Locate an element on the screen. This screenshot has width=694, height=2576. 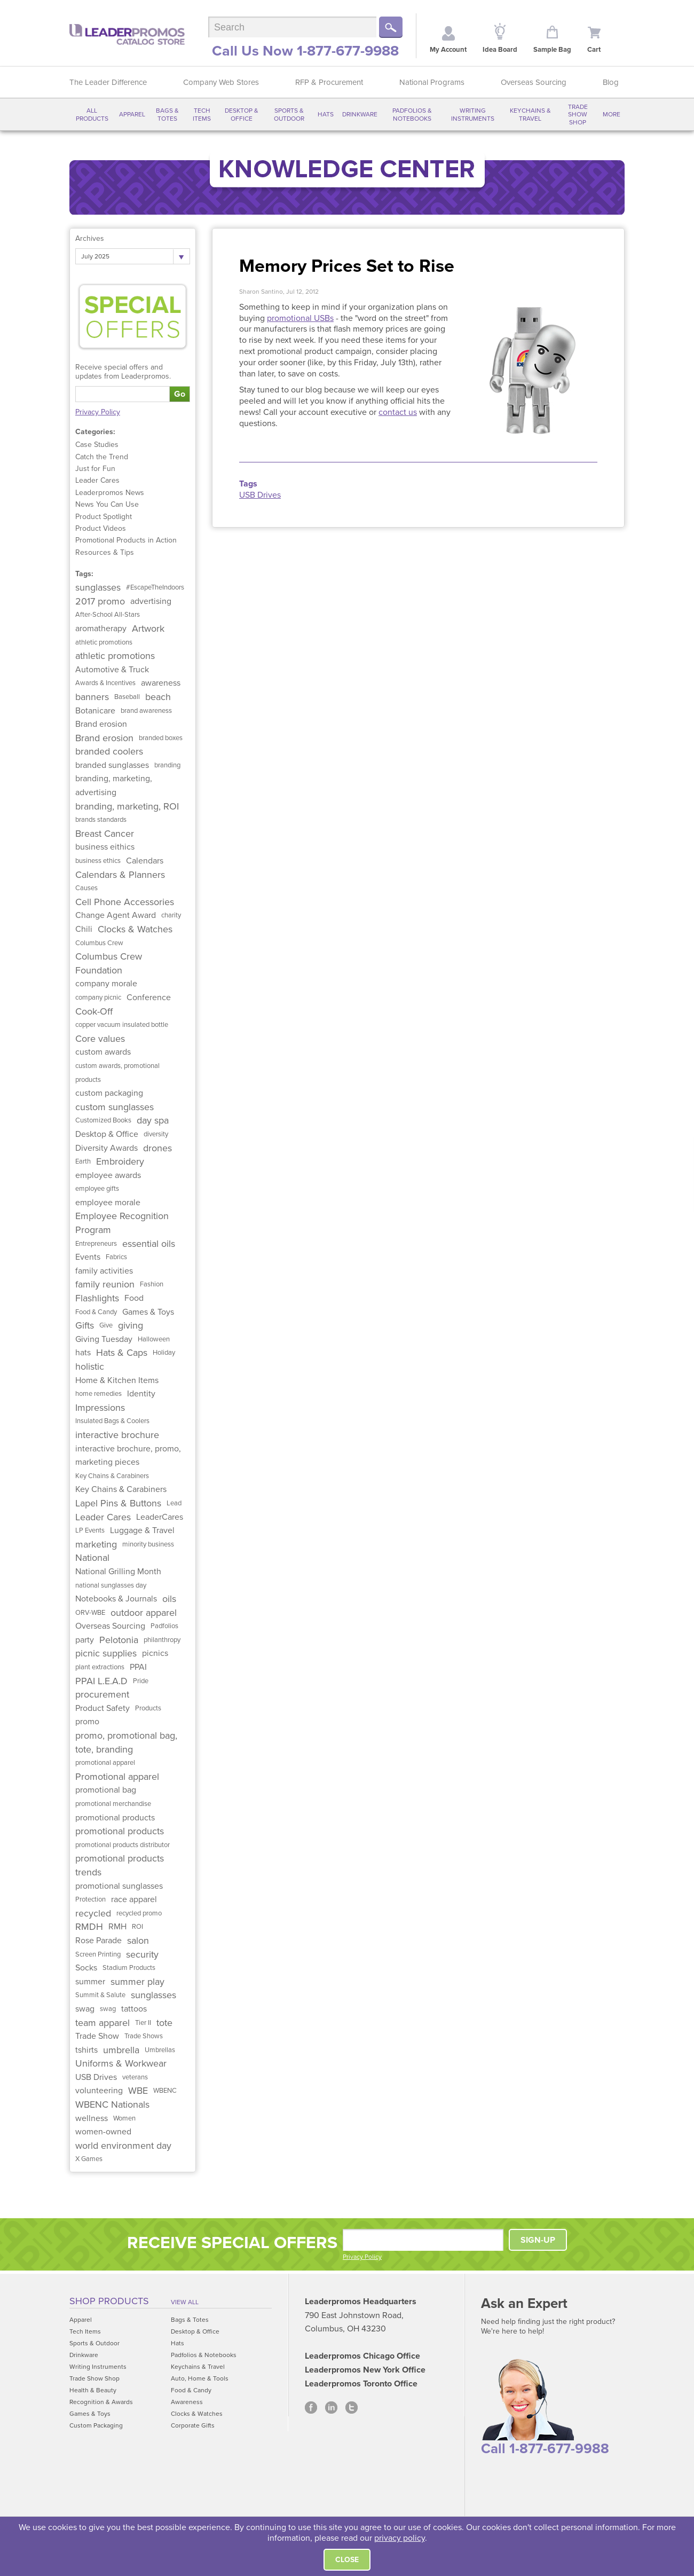
LP Events is located at coordinates (90, 1530).